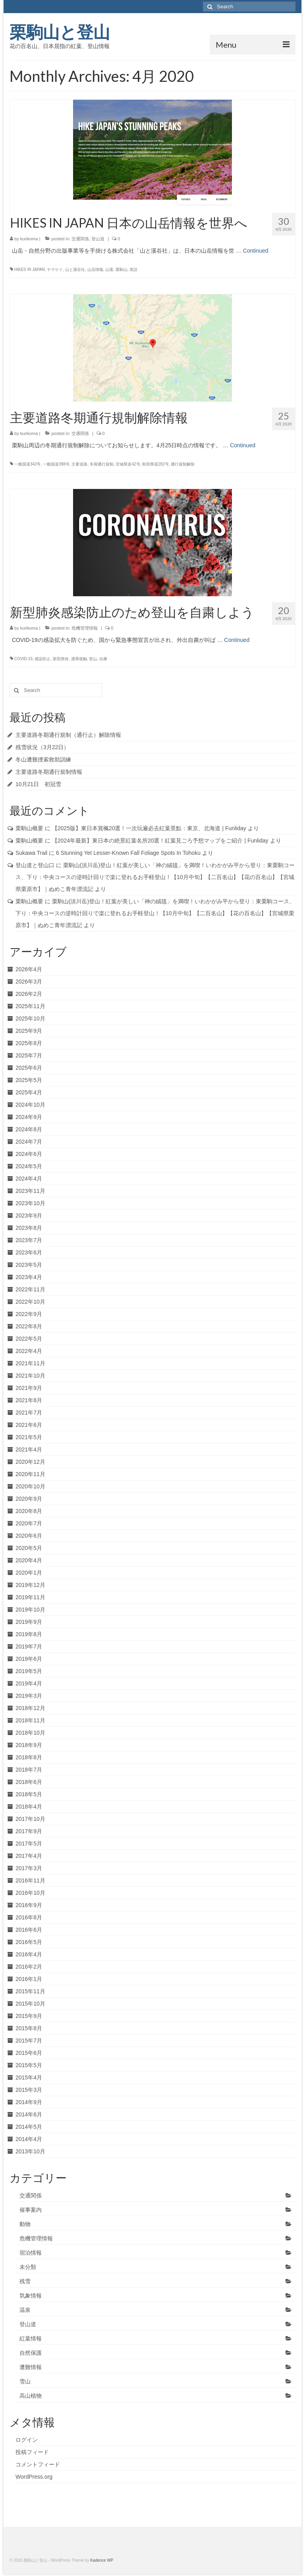 Image resolution: width=305 pixels, height=2576 pixels. Describe the element at coordinates (28, 1449) in the screenshot. I see `2021年4月` at that location.